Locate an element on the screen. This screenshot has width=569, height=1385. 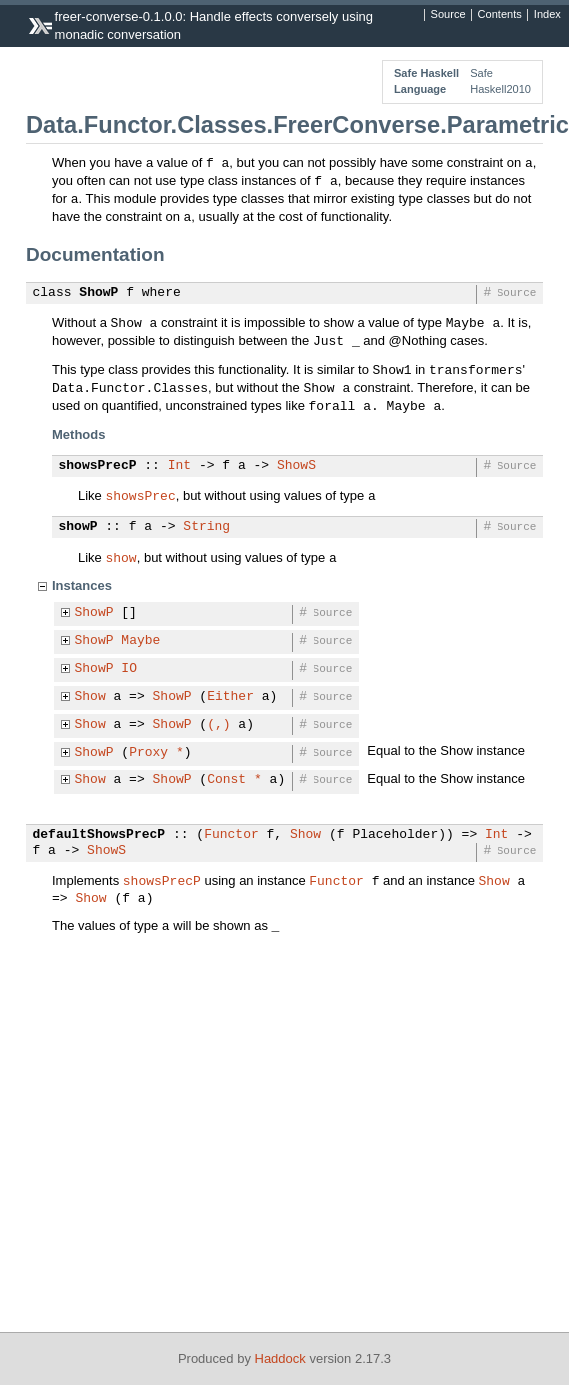
Either is located at coordinates (230, 697).